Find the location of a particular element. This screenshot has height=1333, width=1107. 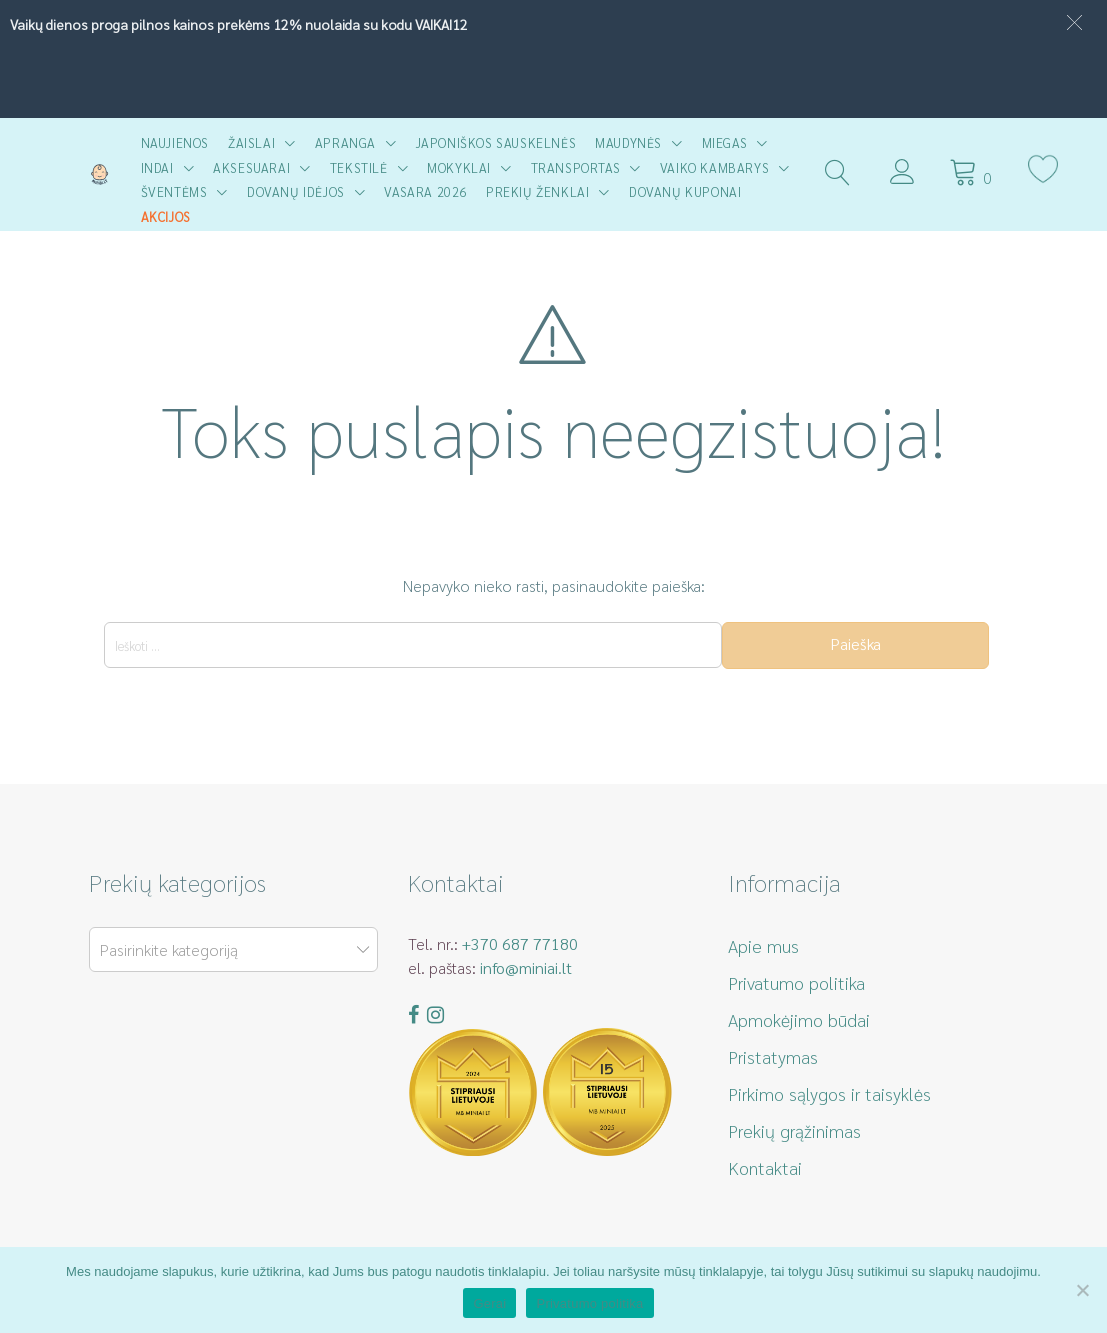

Vaiko kambarys is located at coordinates (714, 167).